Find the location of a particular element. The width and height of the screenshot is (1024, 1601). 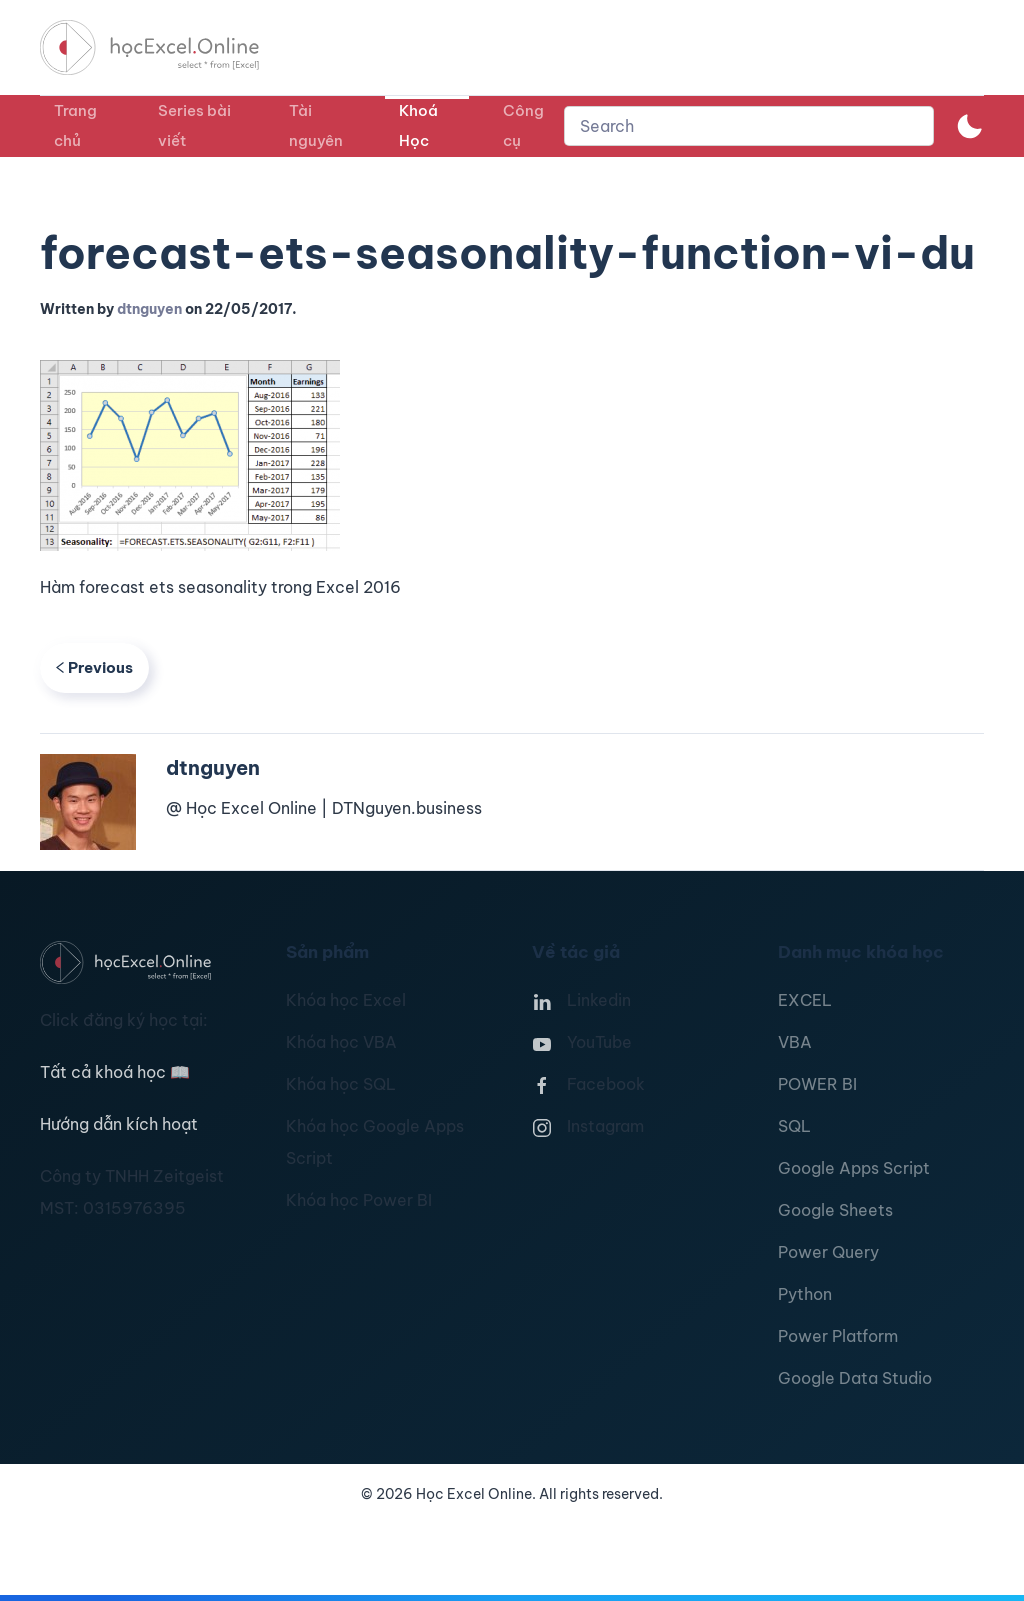

Google Sheets is located at coordinates (835, 1210).